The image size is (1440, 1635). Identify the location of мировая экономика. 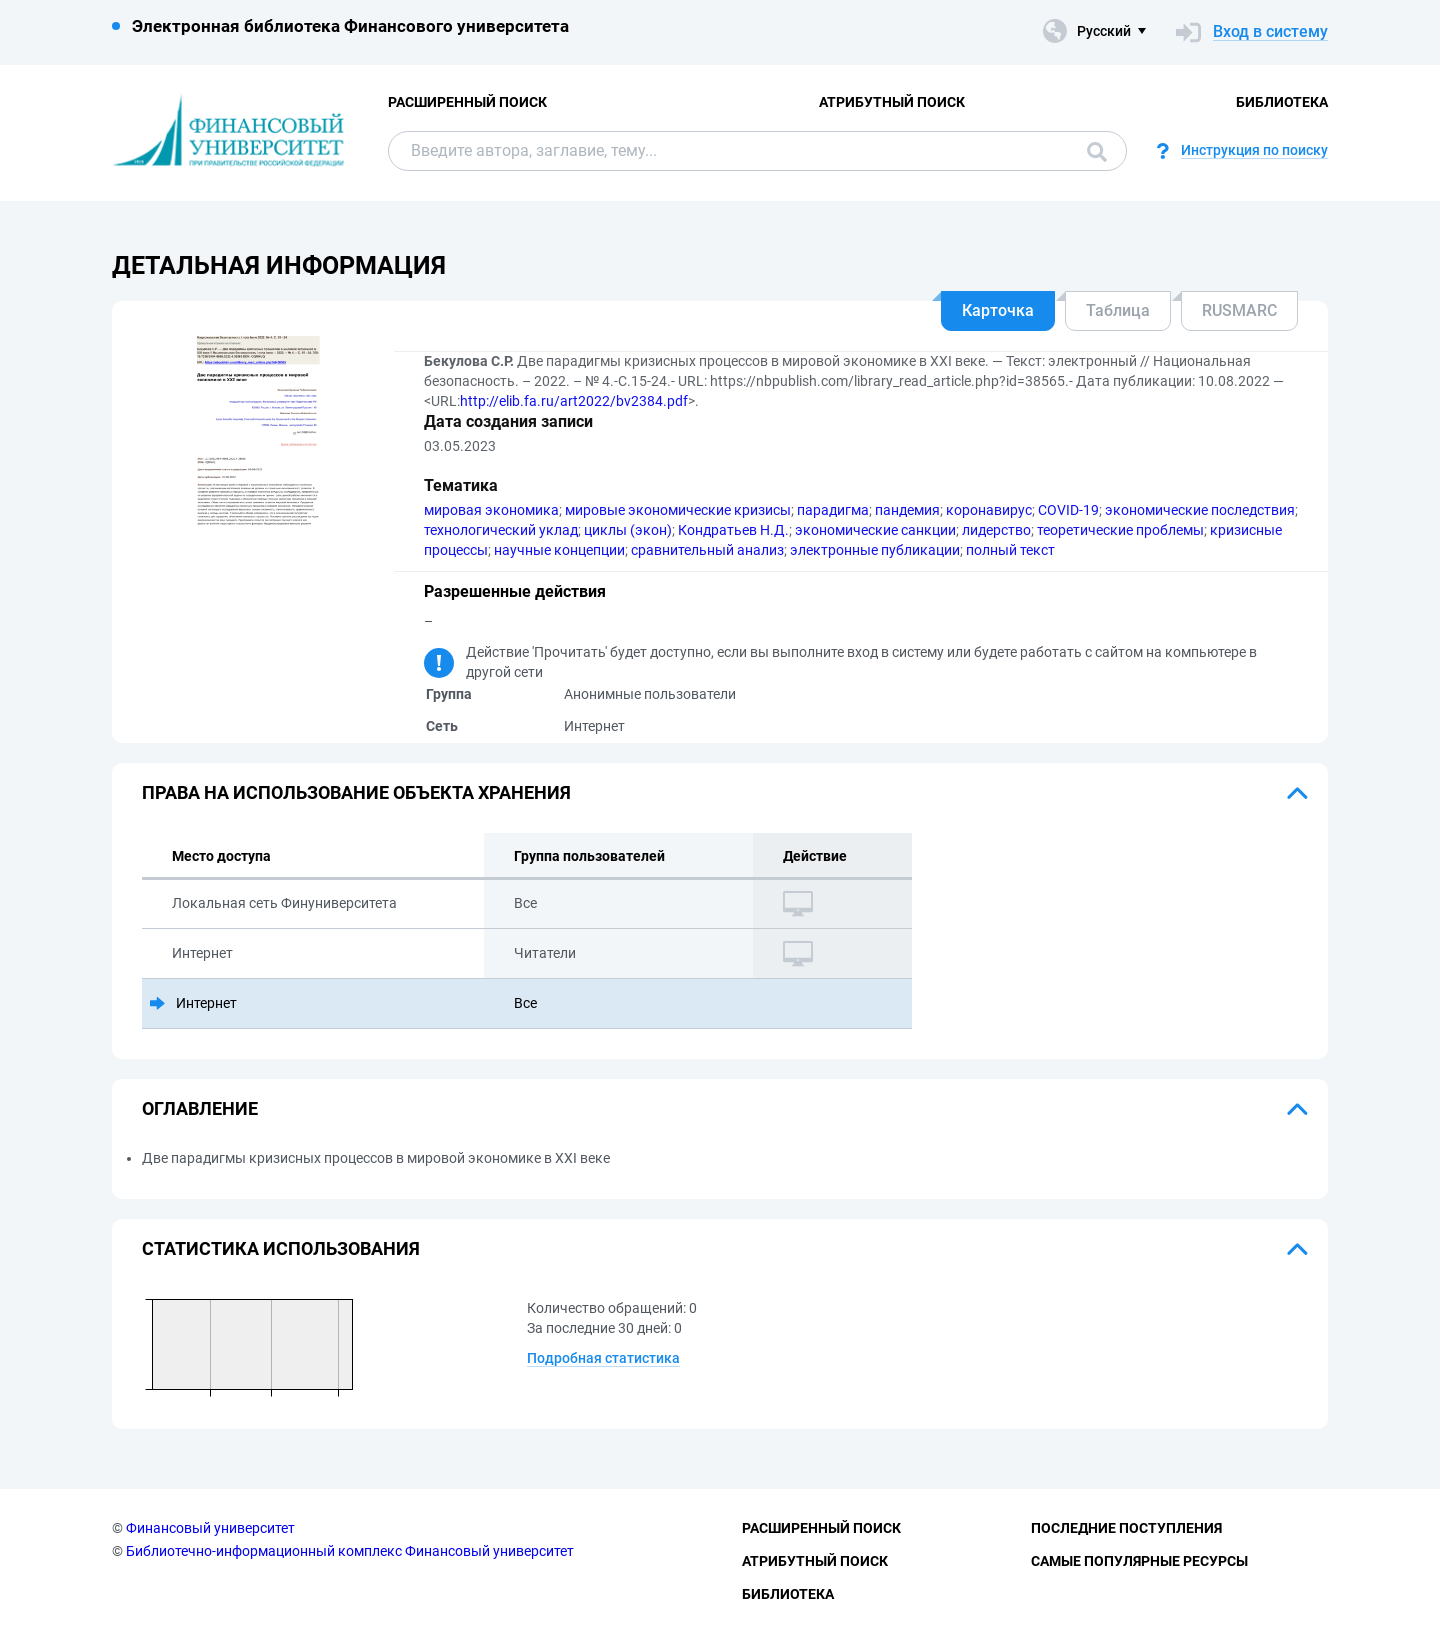
(491, 510).